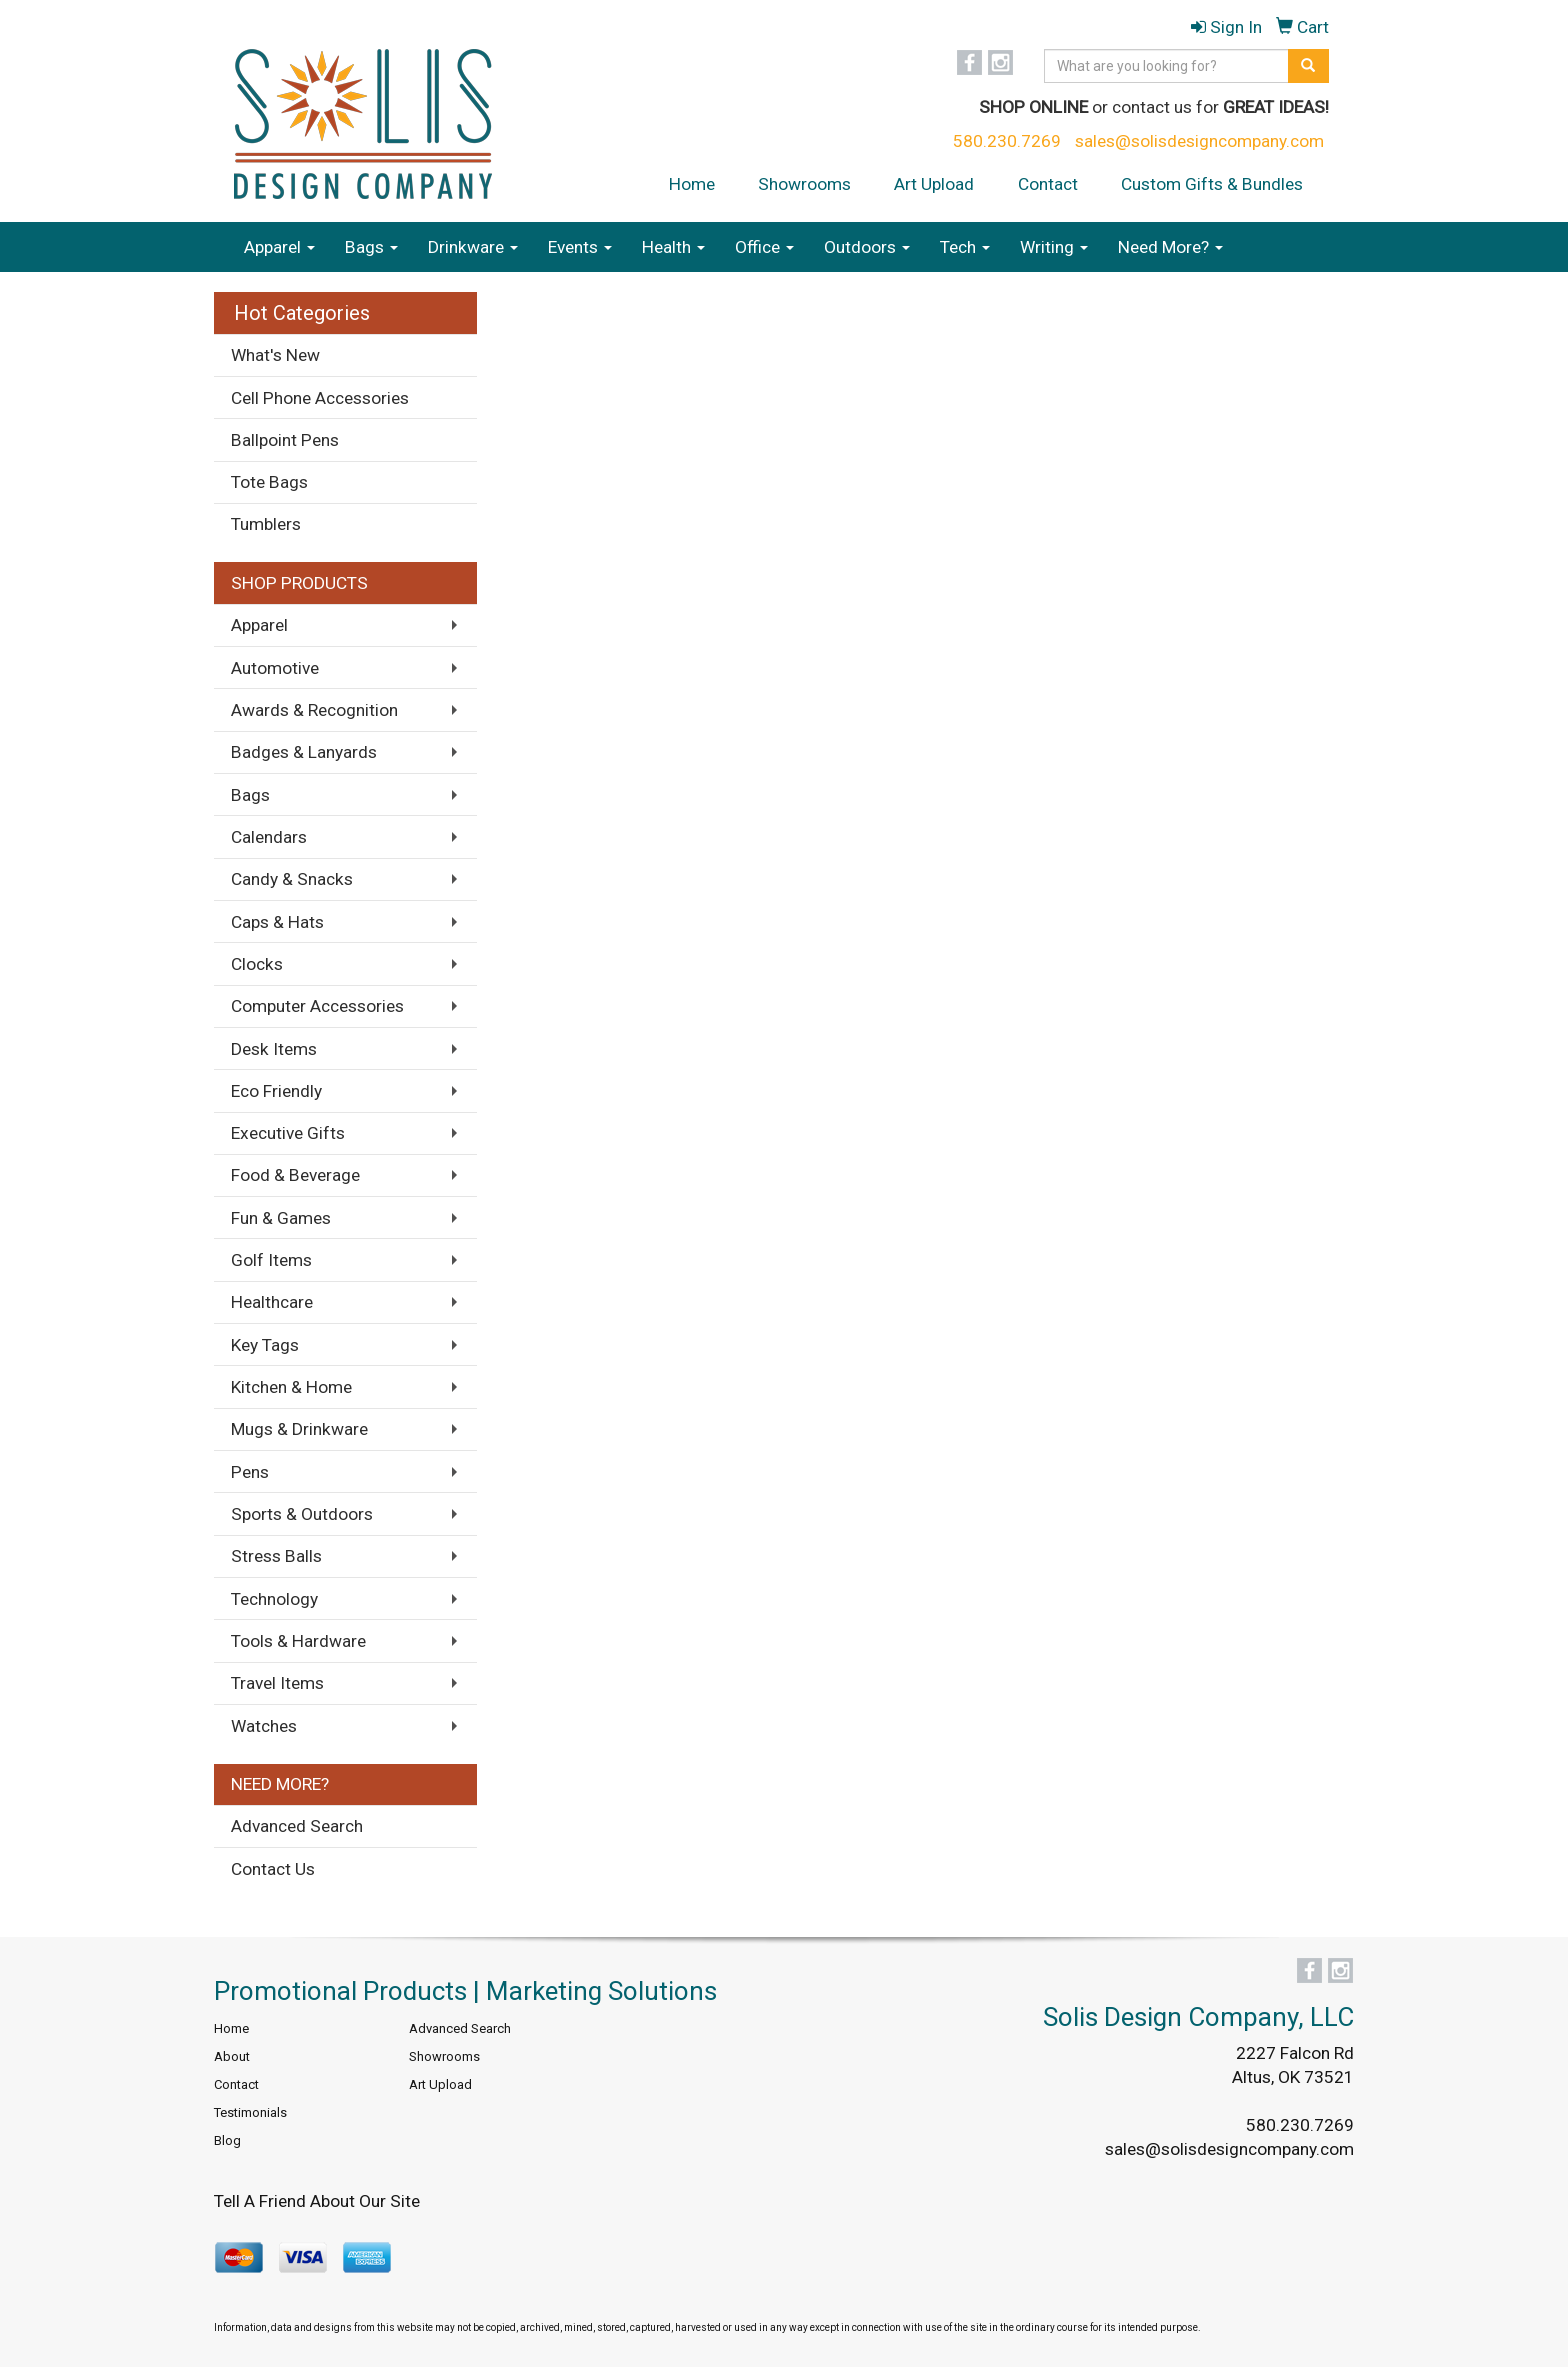 This screenshot has height=2367, width=1568. Describe the element at coordinates (473, 247) in the screenshot. I see `Drinkware` at that location.